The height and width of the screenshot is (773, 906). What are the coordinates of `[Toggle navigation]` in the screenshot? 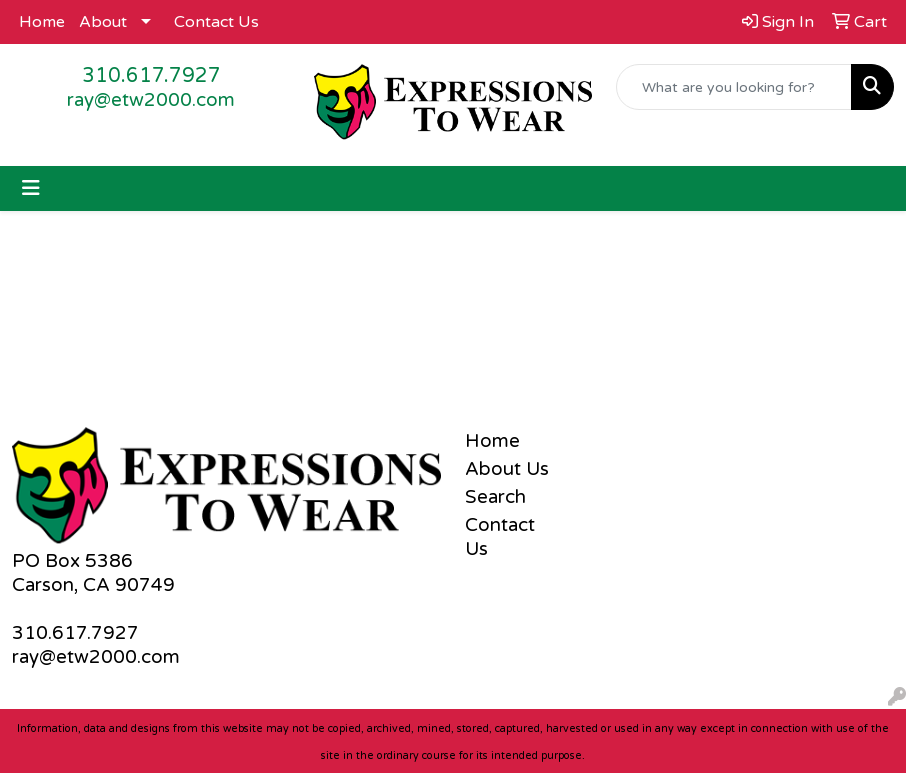 It's located at (31, 188).